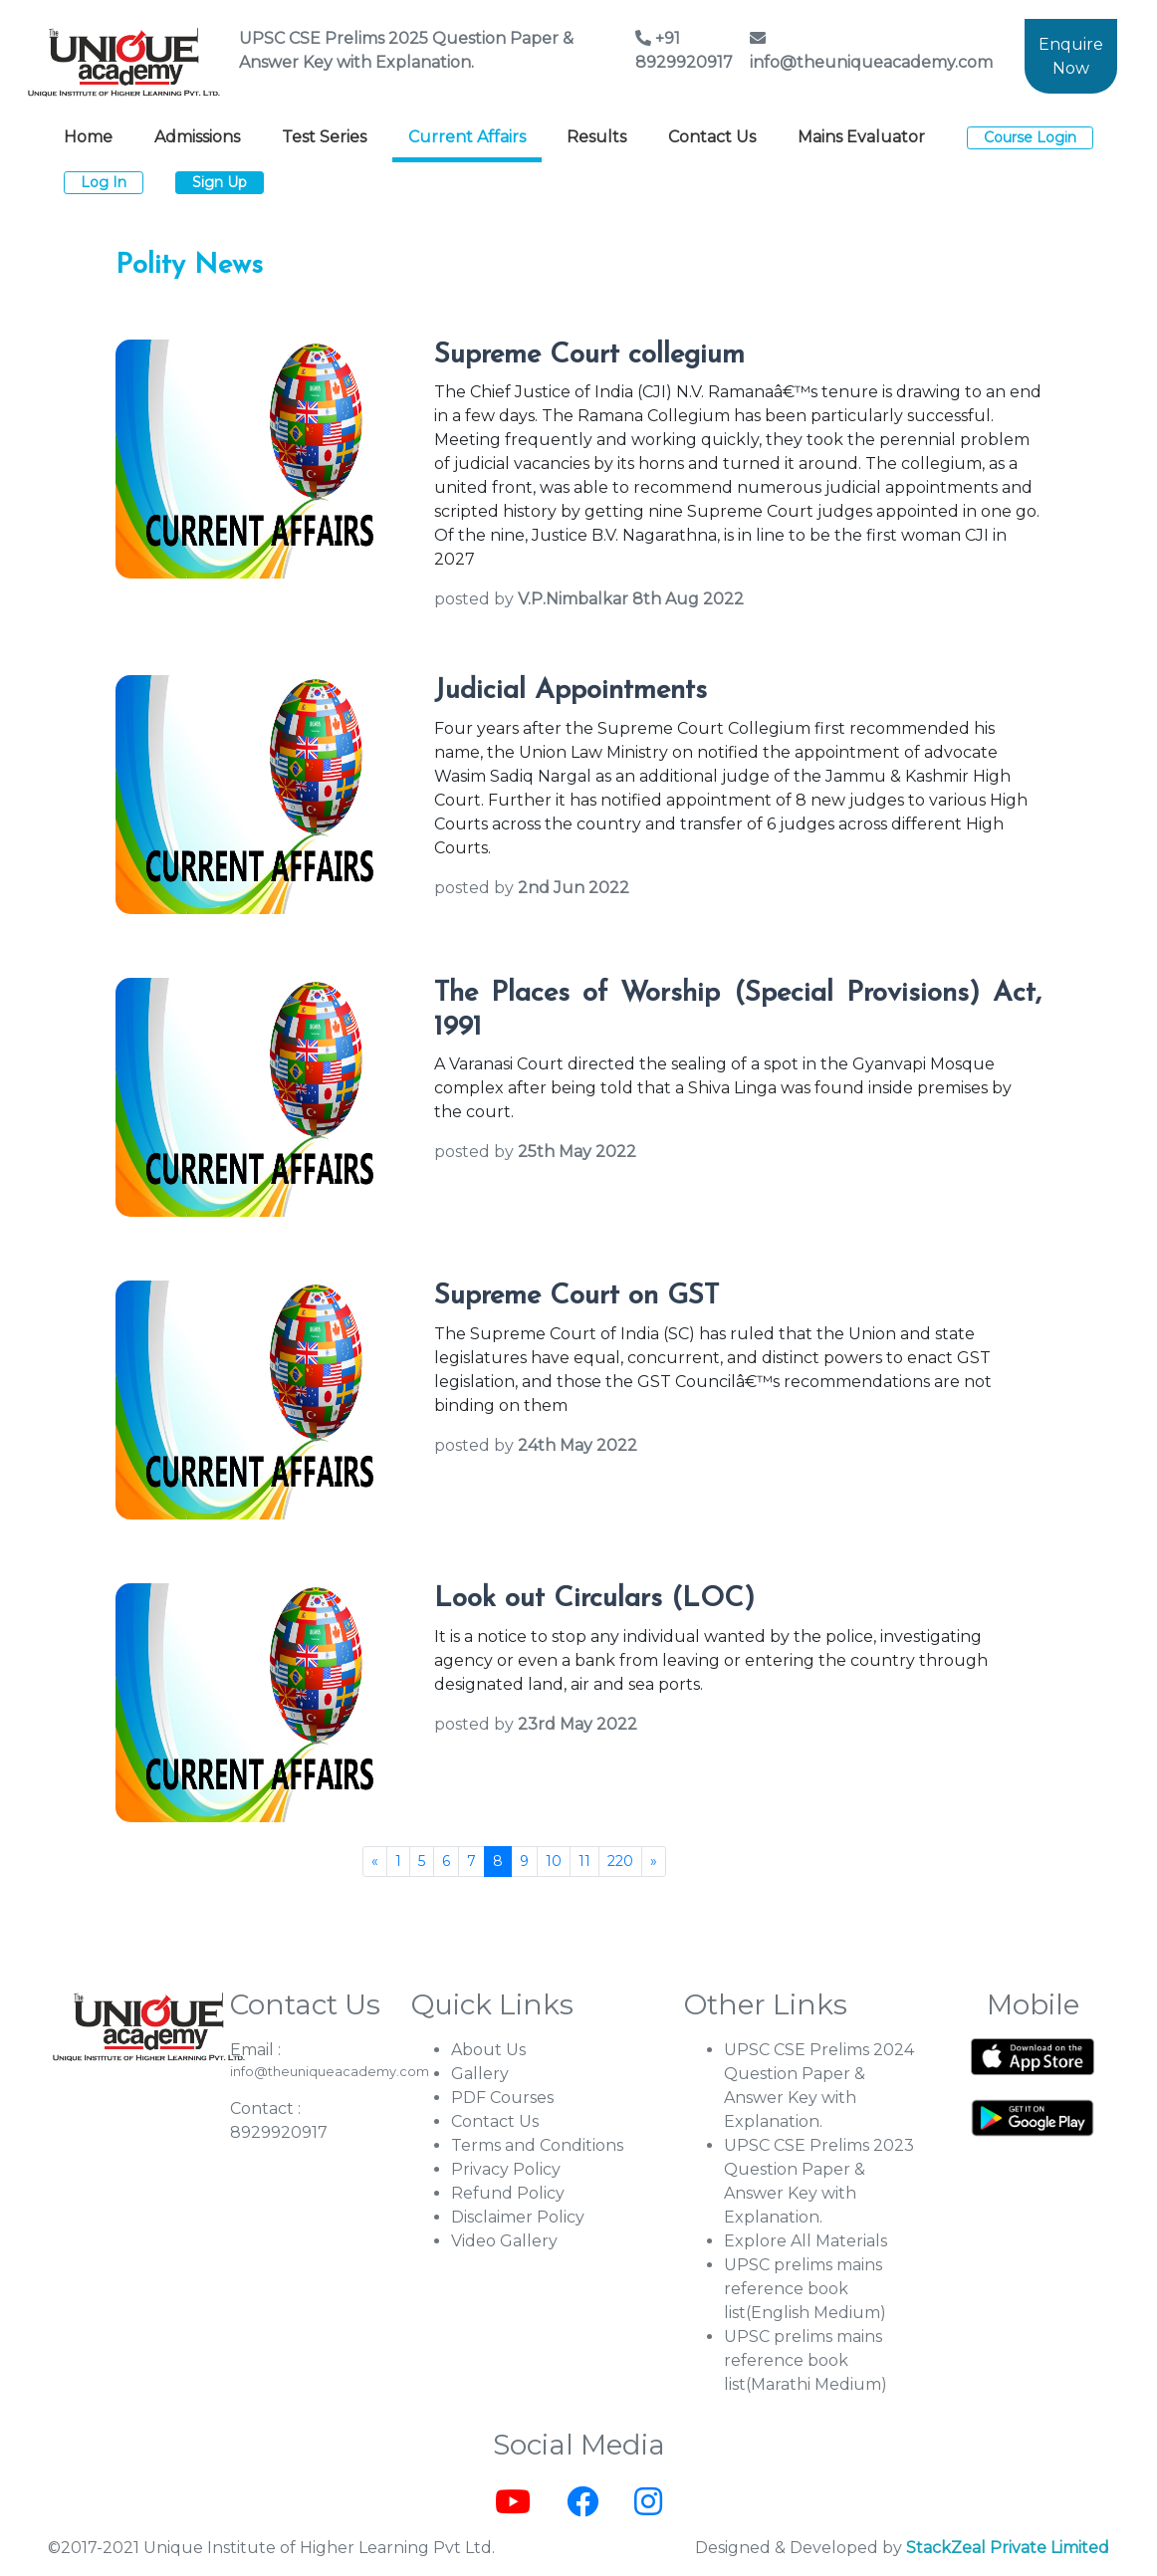  Describe the element at coordinates (805, 2240) in the screenshot. I see `Explore All Materials` at that location.